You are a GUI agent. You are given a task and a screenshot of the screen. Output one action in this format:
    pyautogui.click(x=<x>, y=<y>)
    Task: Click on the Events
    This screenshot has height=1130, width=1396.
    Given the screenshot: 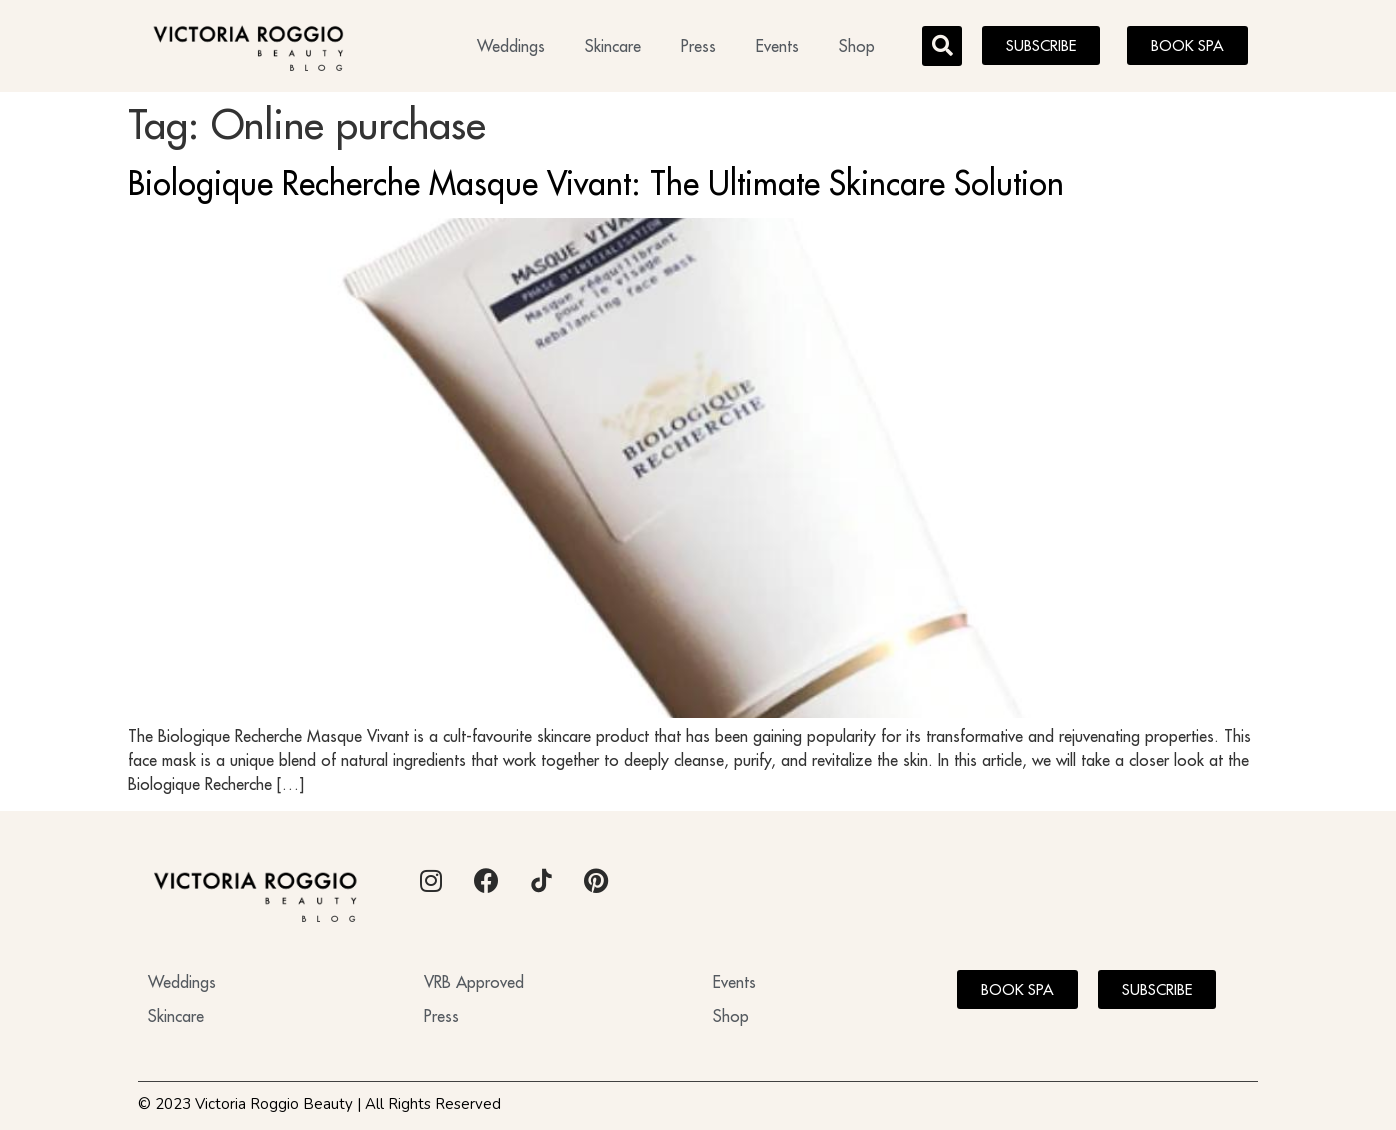 What is the action you would take?
    pyautogui.click(x=777, y=46)
    